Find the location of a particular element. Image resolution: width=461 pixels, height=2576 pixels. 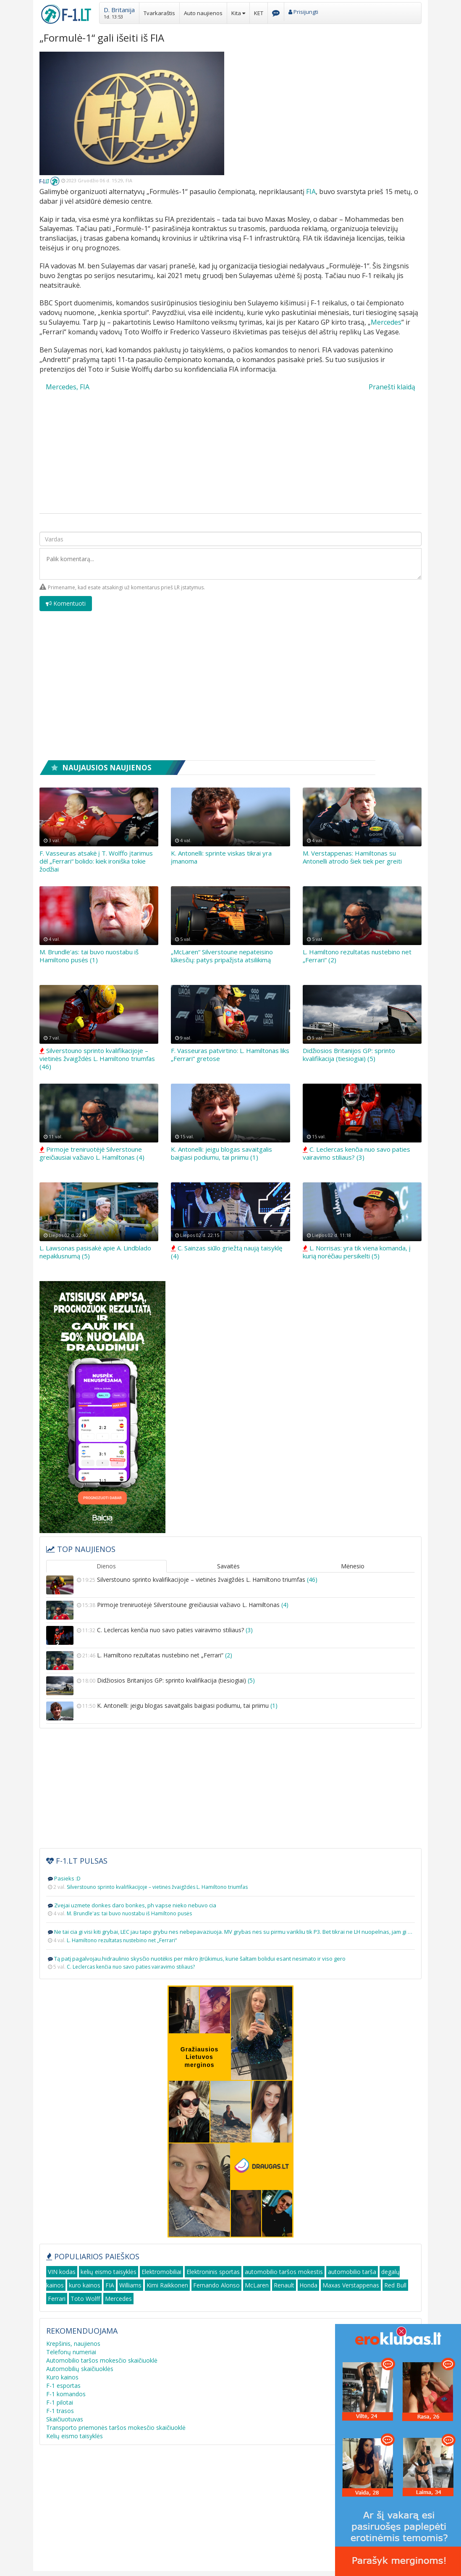

F-1 komandos is located at coordinates (66, 2394).